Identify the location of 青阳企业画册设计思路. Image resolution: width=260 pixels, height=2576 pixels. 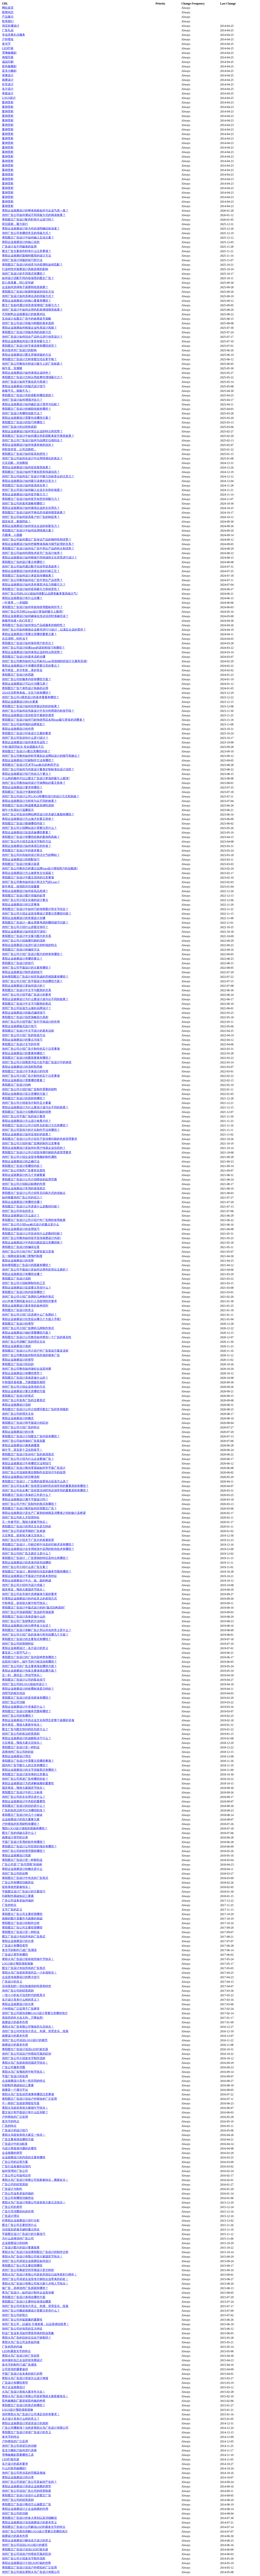
(16, 1855).